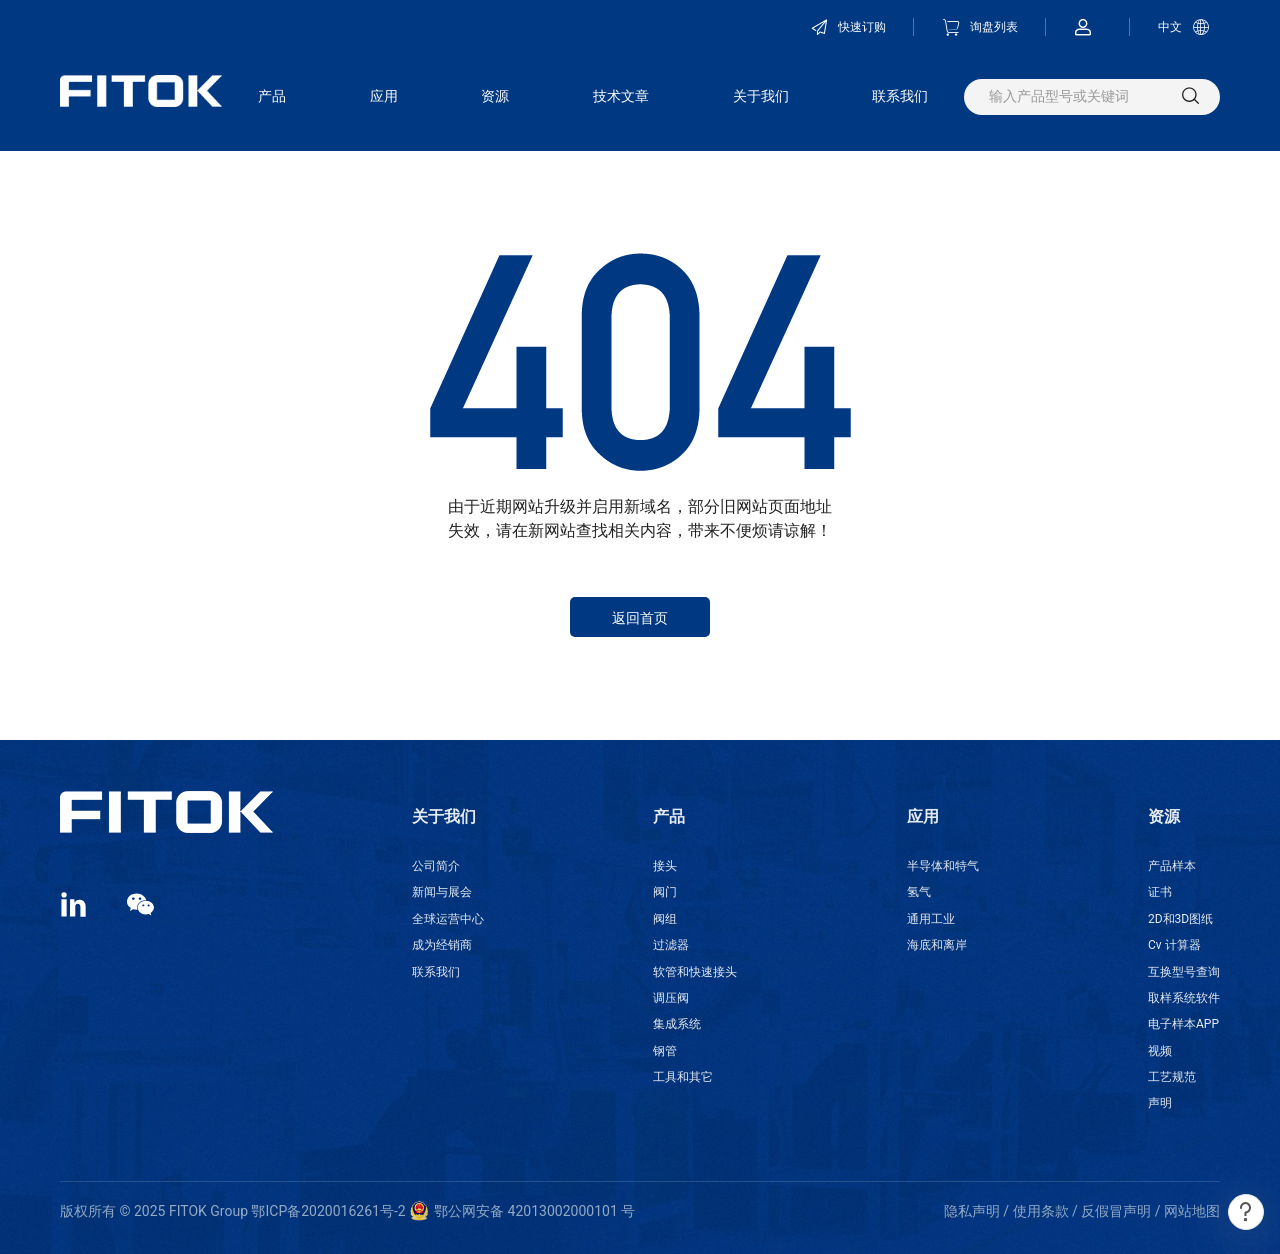 The height and width of the screenshot is (1254, 1280). What do you see at coordinates (1180, 919) in the screenshot?
I see `2D和3D图纸` at bounding box center [1180, 919].